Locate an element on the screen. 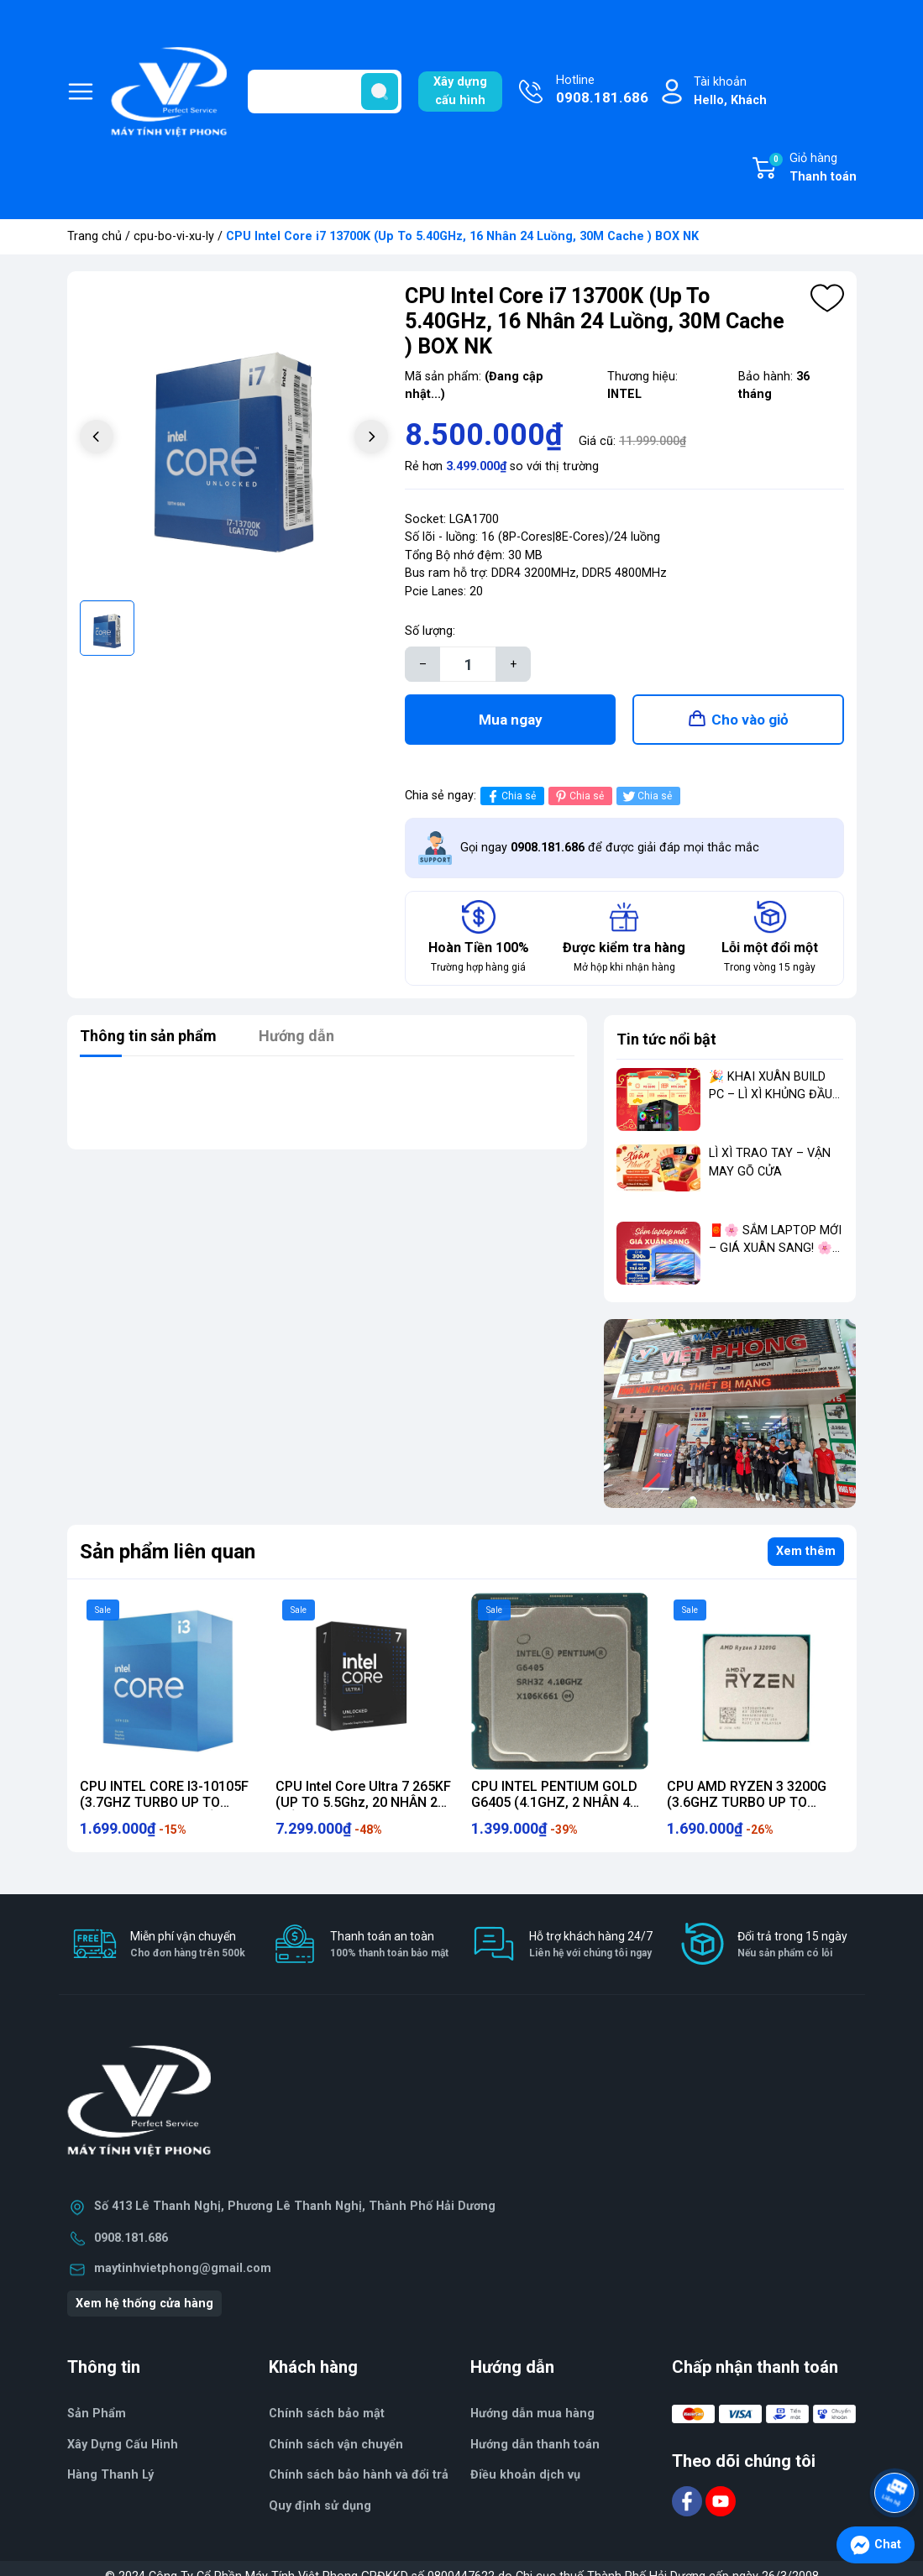  Chia sẻ [Chia sẻ lên Facebook] is located at coordinates (510, 796).